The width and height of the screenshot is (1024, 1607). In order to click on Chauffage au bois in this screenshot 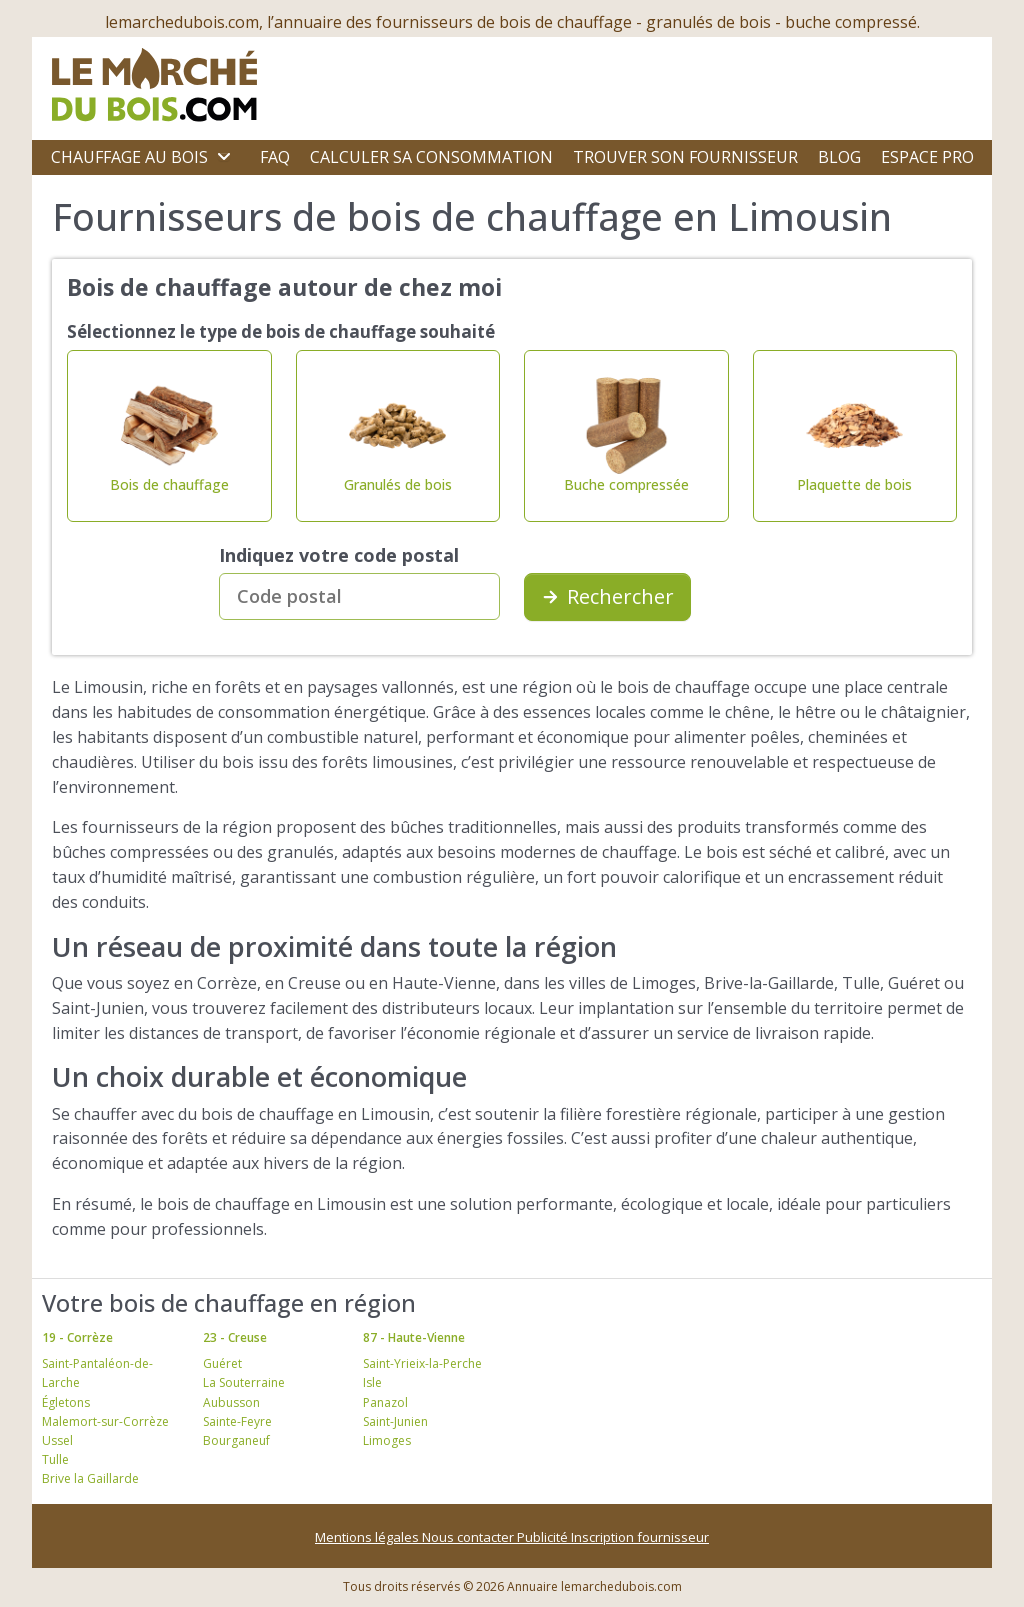, I will do `click(129, 157)`.